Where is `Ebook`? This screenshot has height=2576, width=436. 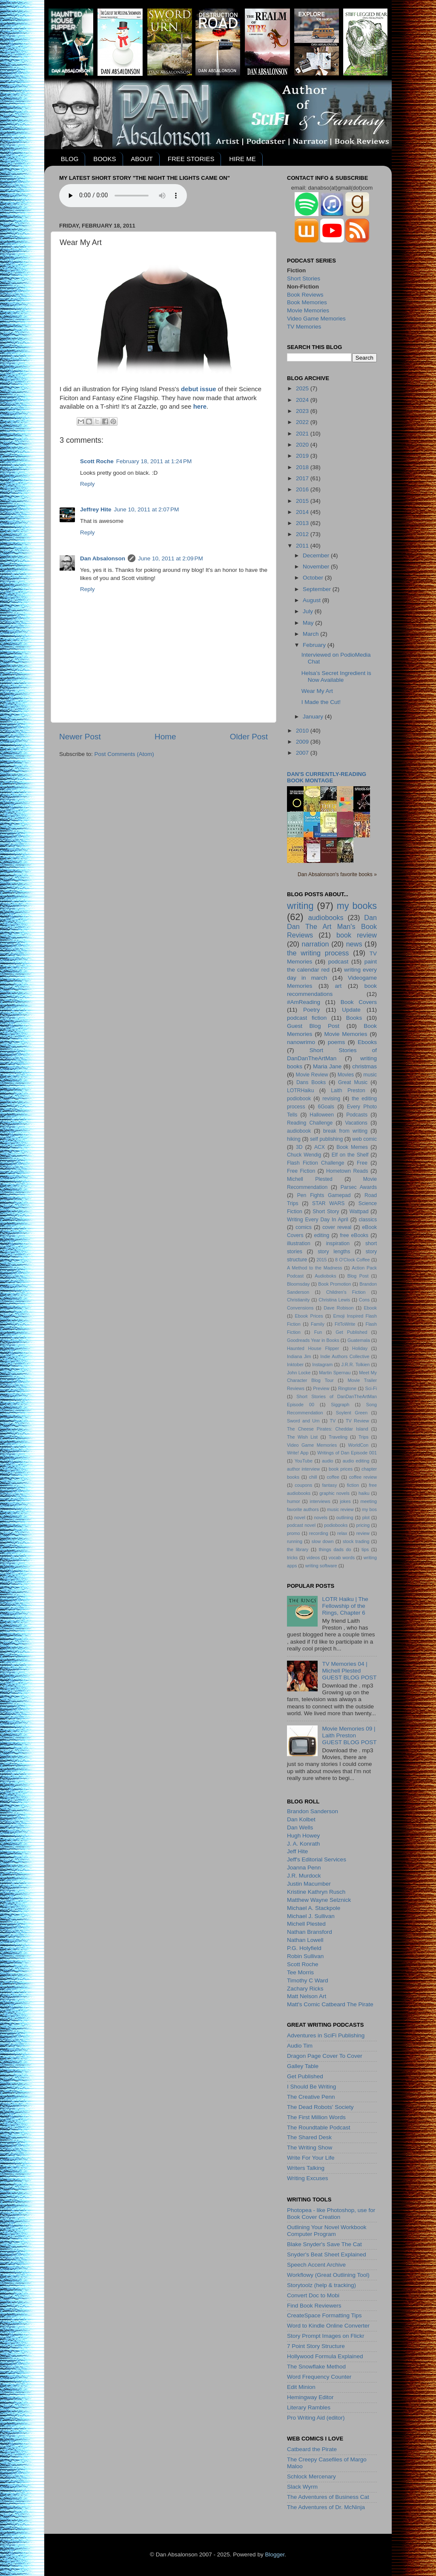
Ebook is located at coordinates (370, 1307).